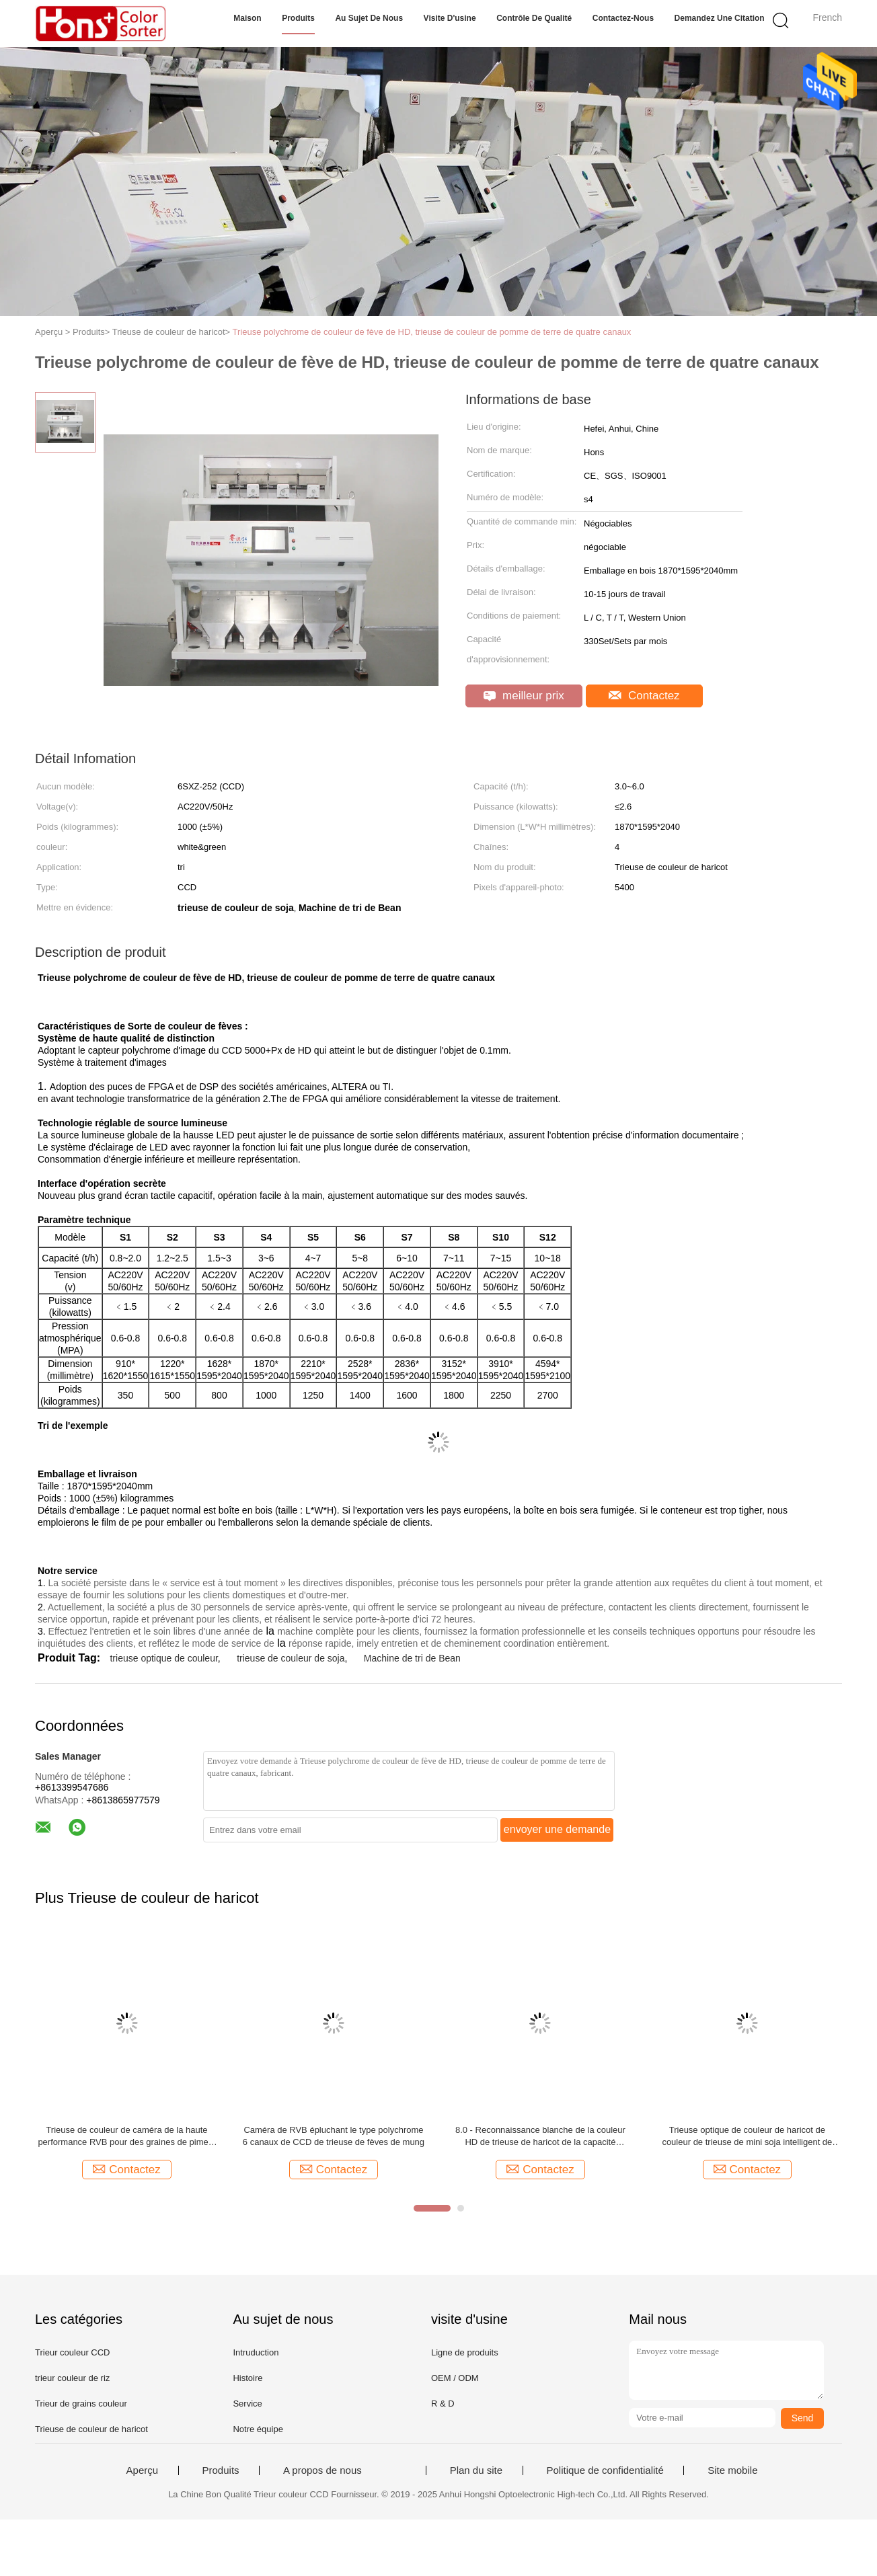  What do you see at coordinates (432, 332) in the screenshot?
I see `Trieuse polychrome de couleur de fève de HD, trieuse de couleur de pomme de terre de quatre canaux` at bounding box center [432, 332].